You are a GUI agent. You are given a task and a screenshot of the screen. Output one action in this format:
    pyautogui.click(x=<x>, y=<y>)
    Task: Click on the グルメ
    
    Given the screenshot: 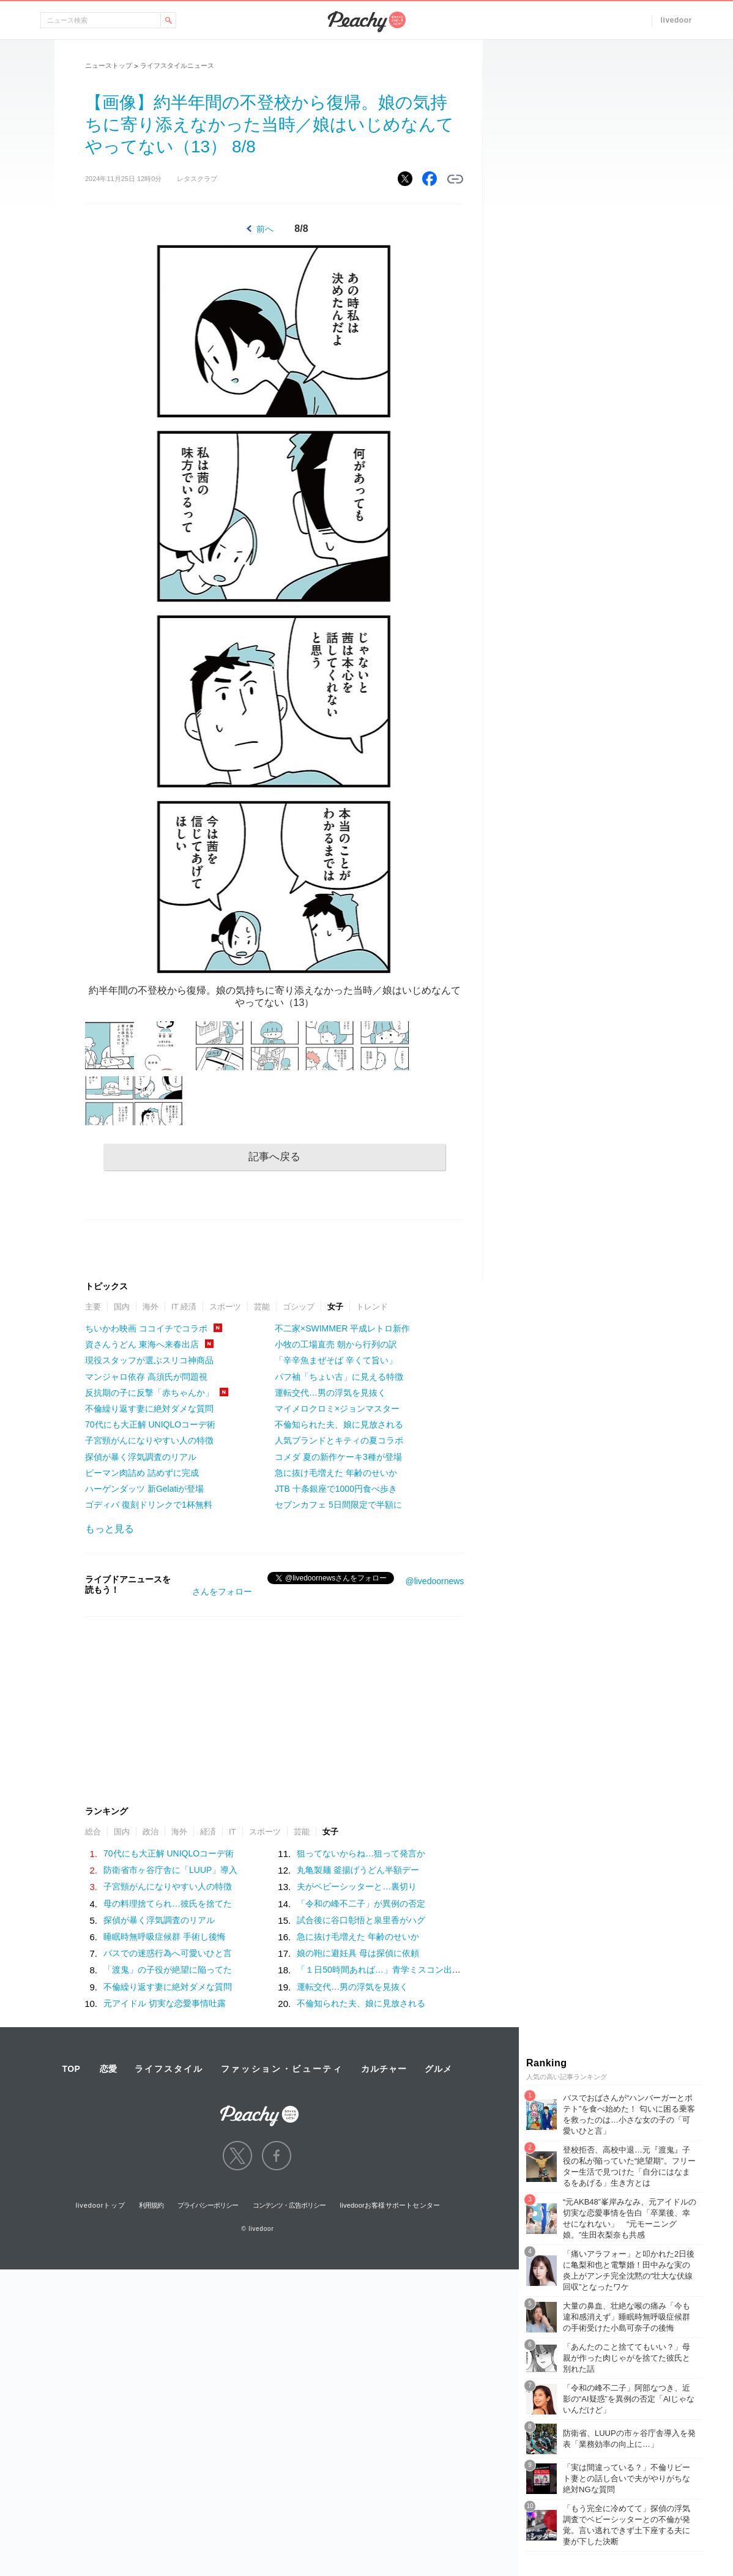 What is the action you would take?
    pyautogui.click(x=438, y=2069)
    